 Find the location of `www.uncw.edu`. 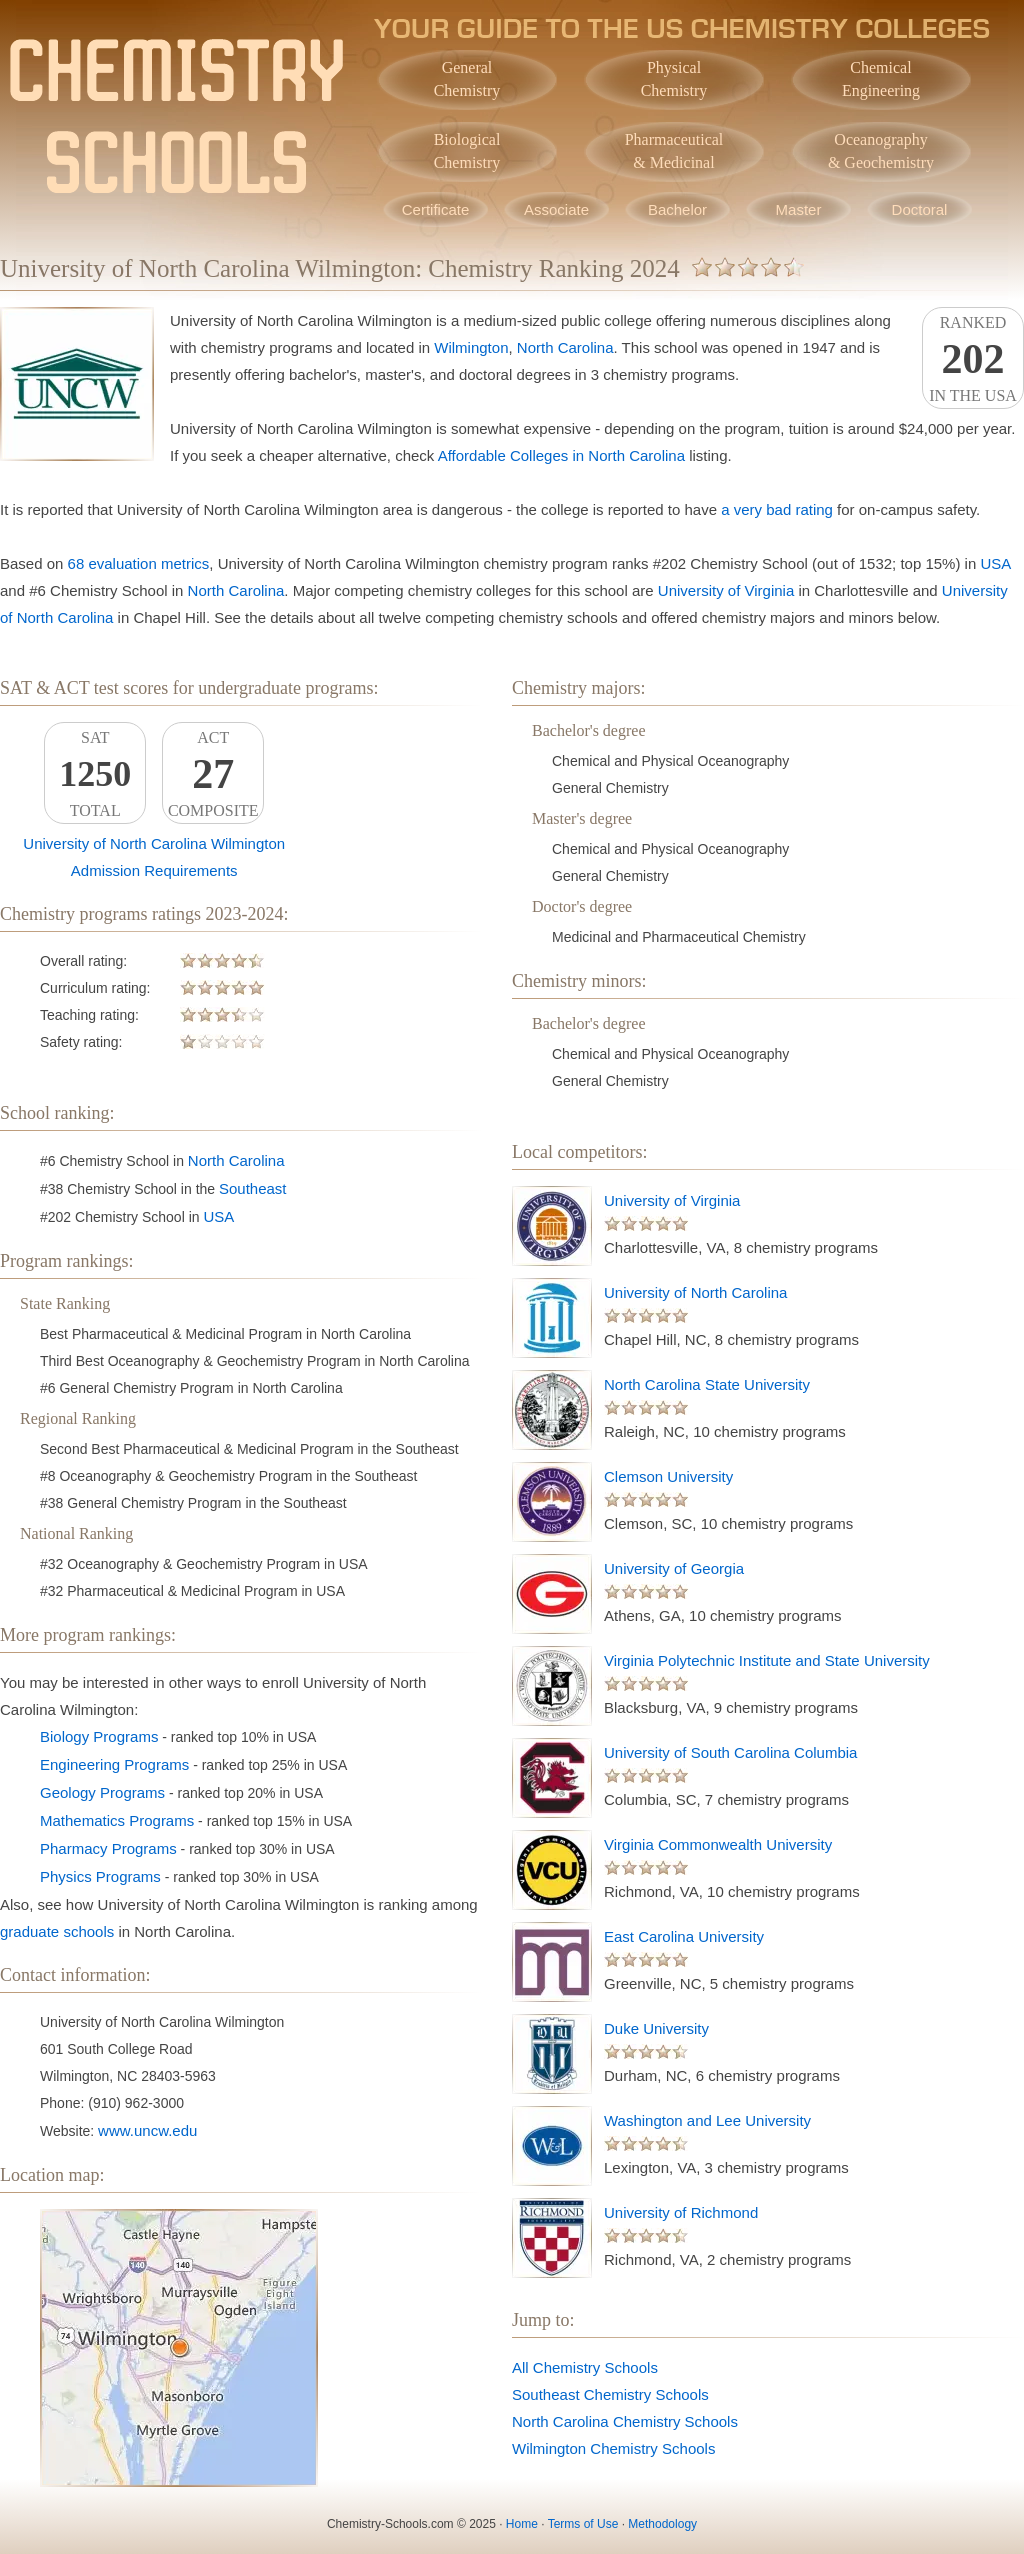

www.uncw.edu is located at coordinates (147, 2130).